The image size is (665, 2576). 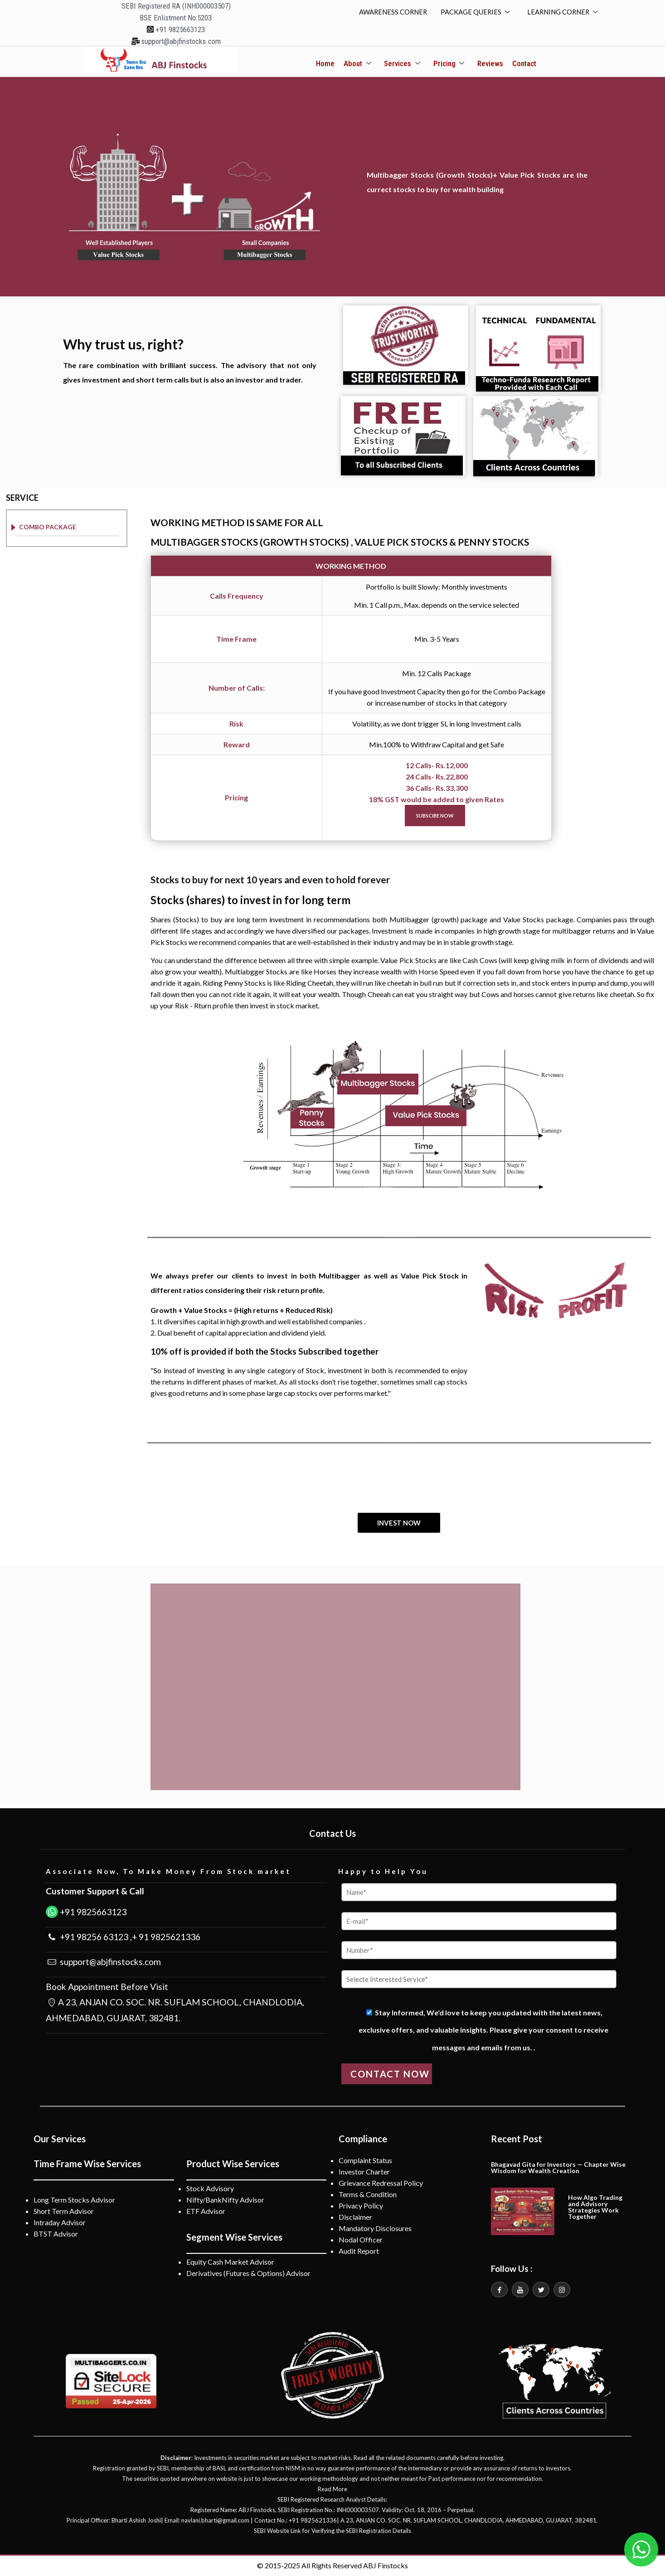 What do you see at coordinates (332, 2489) in the screenshot?
I see `Read More` at bounding box center [332, 2489].